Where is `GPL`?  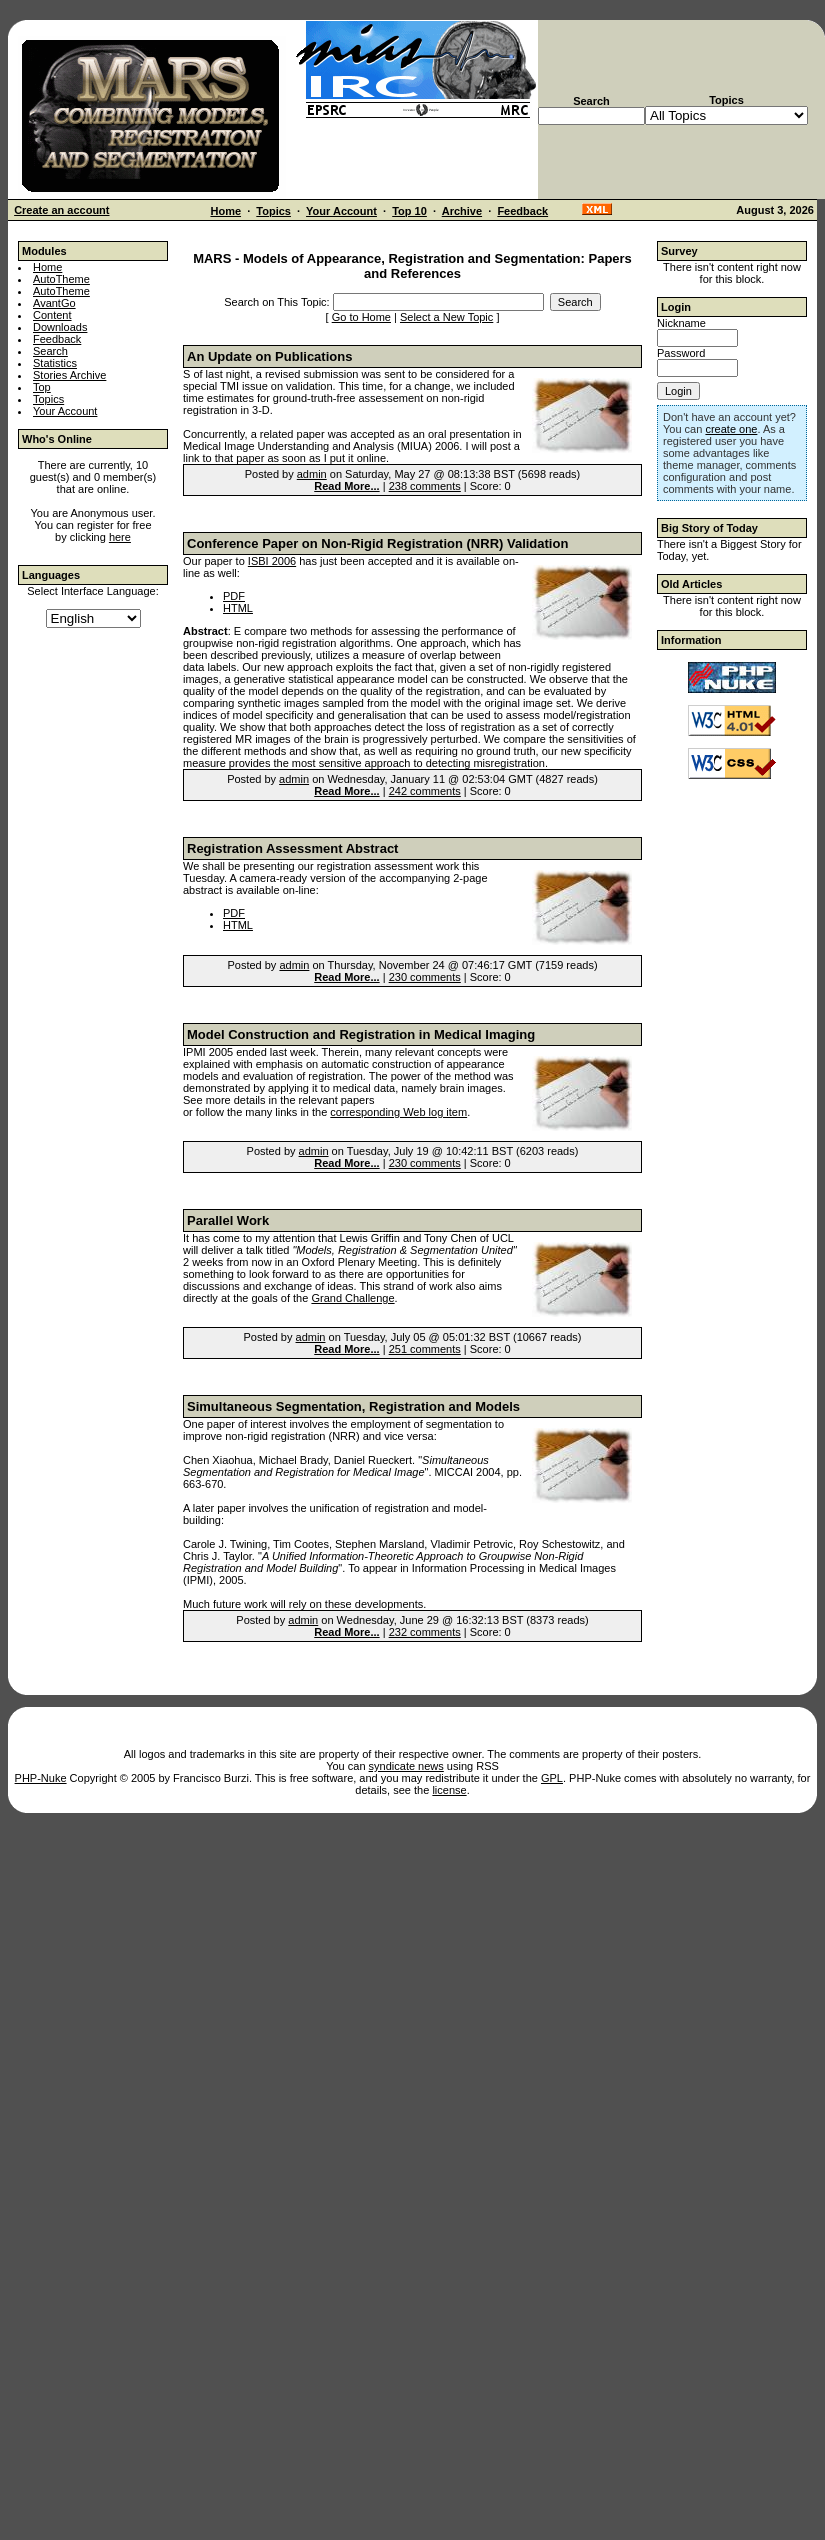 GPL is located at coordinates (552, 1778).